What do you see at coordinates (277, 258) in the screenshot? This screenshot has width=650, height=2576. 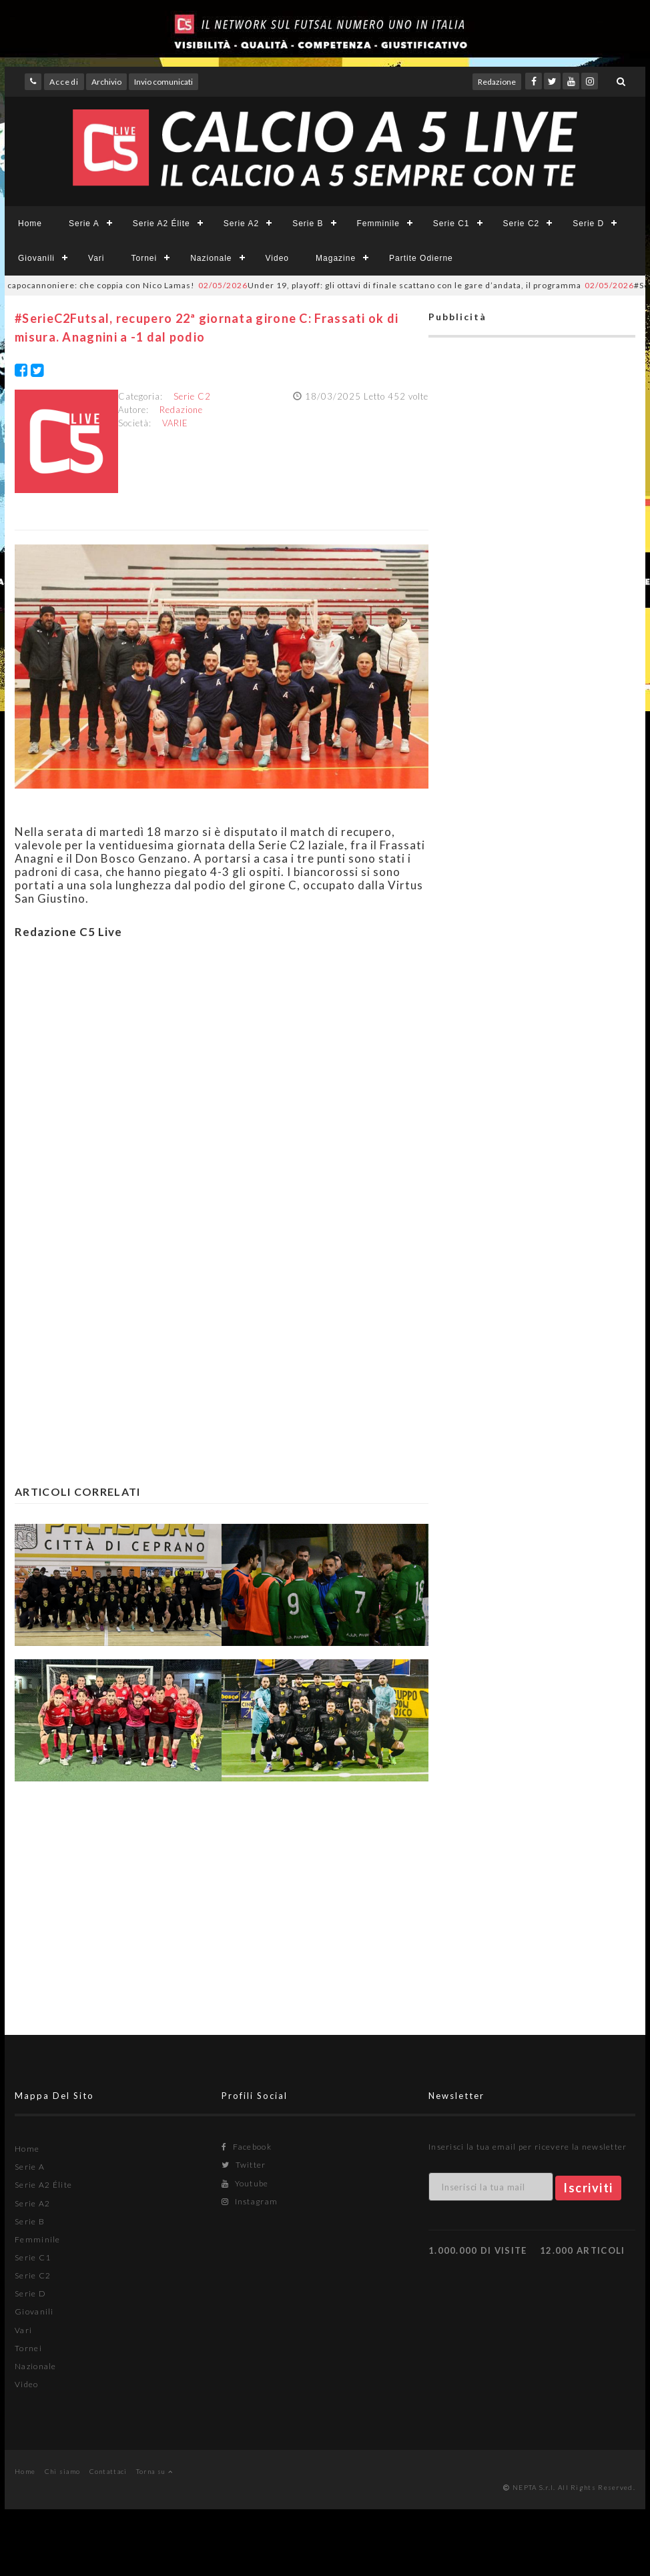 I see `Video` at bounding box center [277, 258].